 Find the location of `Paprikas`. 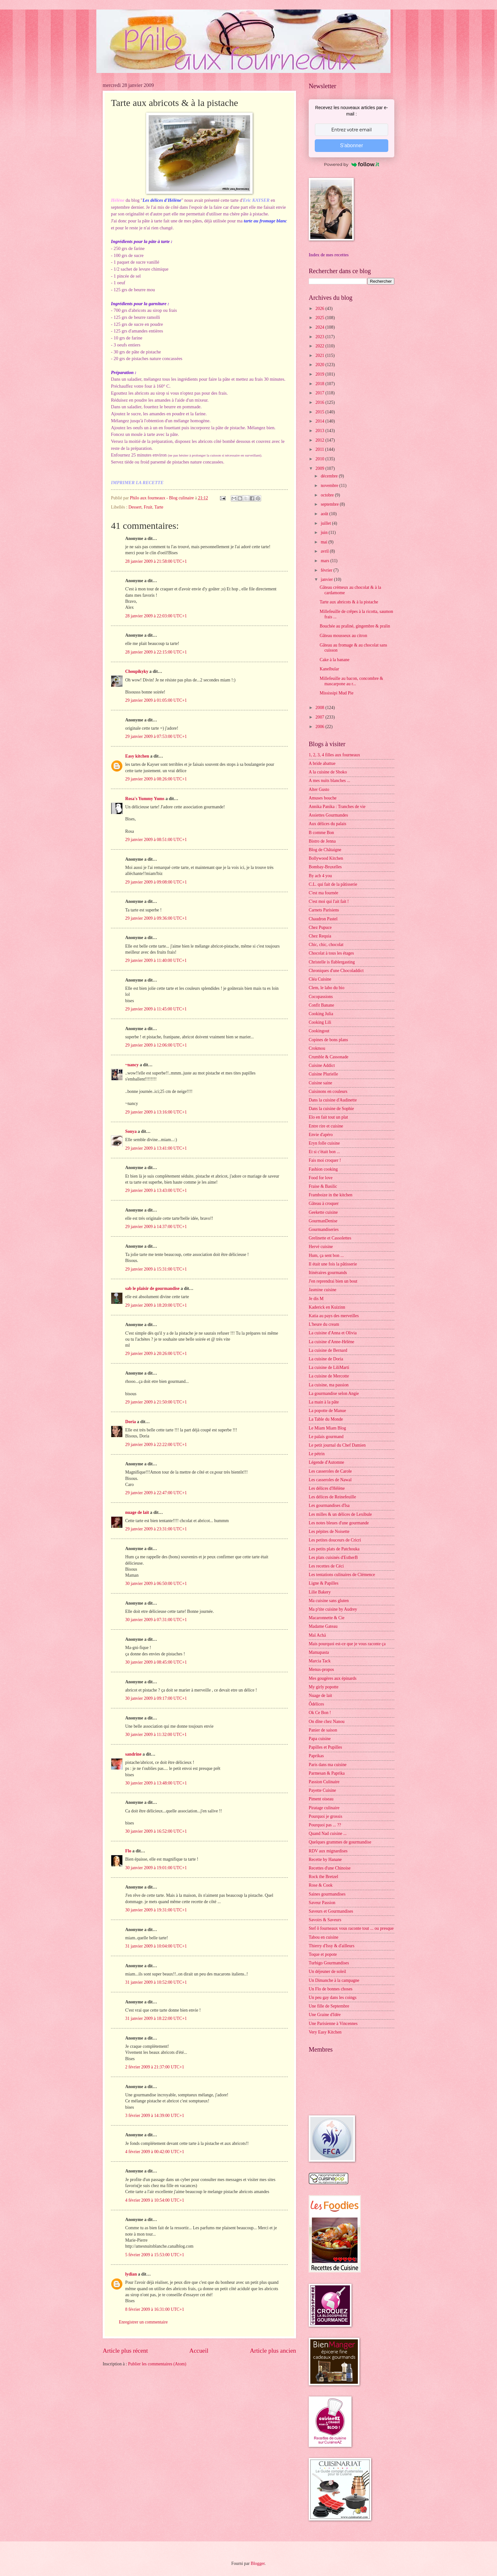

Paprikas is located at coordinates (316, 1755).